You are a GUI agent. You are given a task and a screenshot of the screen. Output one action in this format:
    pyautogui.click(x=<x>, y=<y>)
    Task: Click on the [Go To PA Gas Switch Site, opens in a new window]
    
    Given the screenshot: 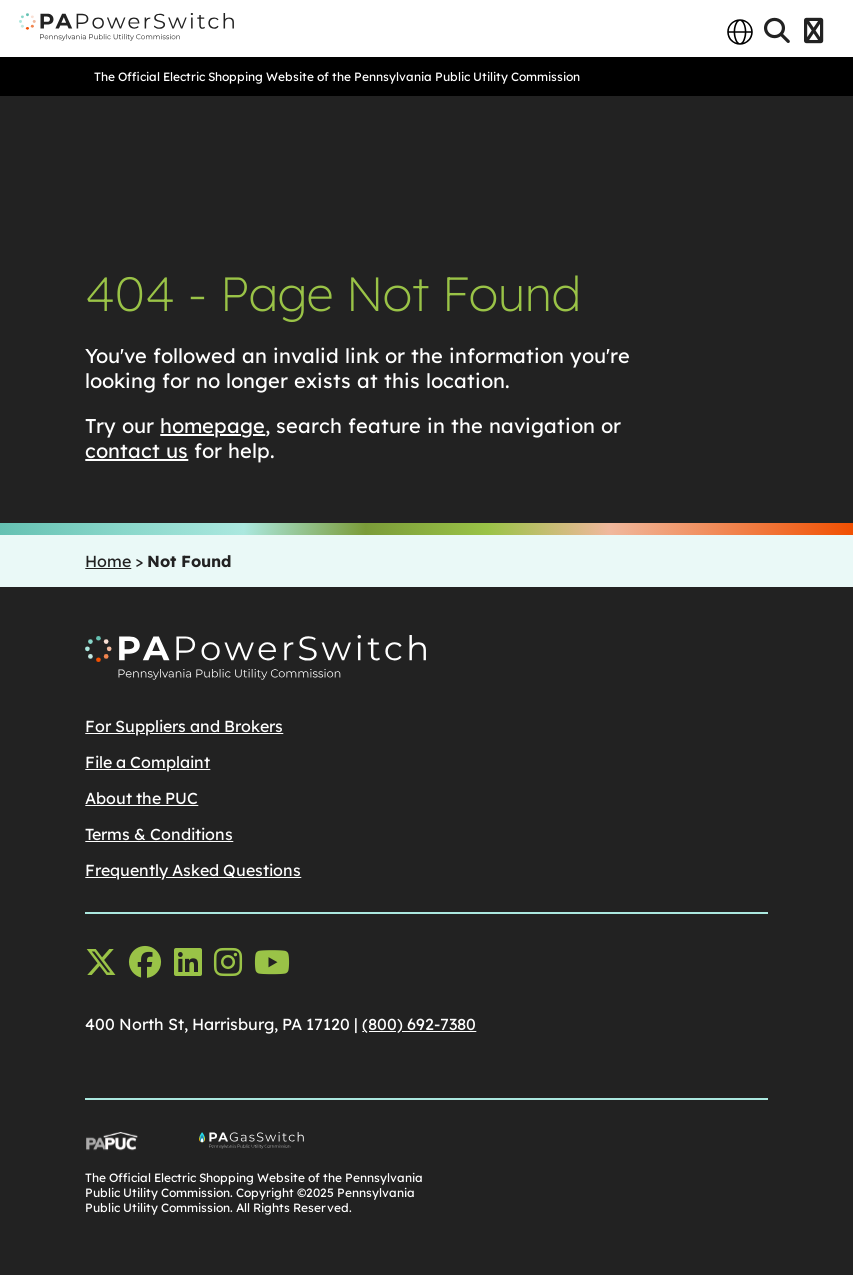 What is the action you would take?
    pyautogui.click(x=312, y=1145)
    